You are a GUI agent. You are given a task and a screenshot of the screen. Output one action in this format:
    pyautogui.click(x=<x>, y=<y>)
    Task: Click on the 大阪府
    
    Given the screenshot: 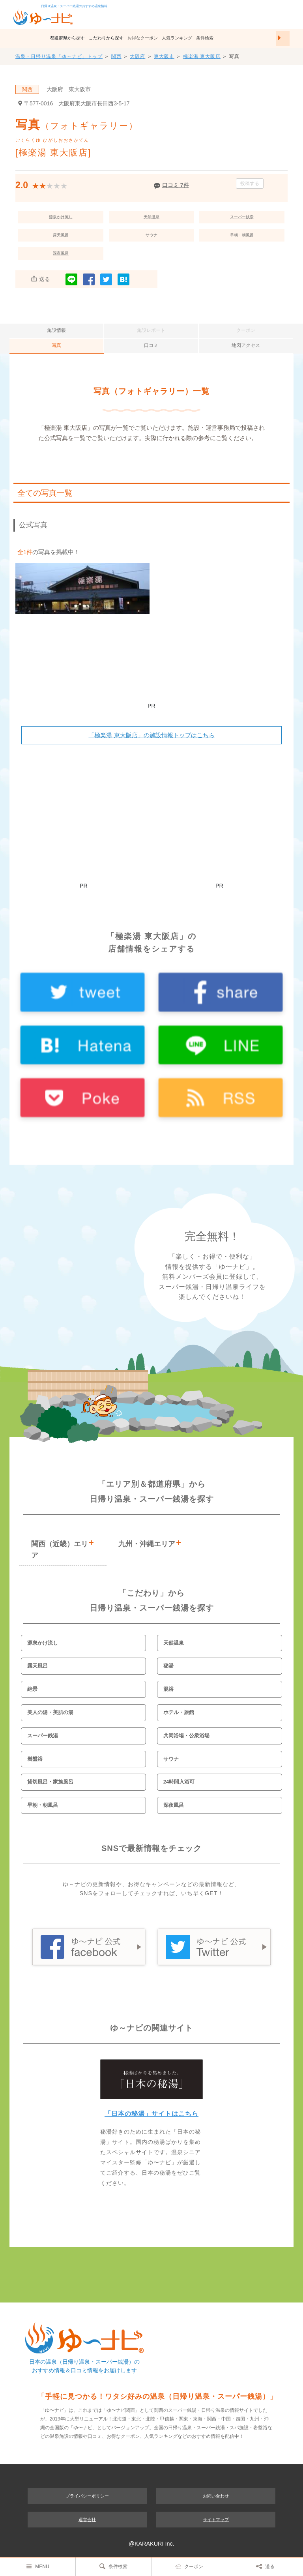 What is the action you would take?
    pyautogui.click(x=137, y=56)
    